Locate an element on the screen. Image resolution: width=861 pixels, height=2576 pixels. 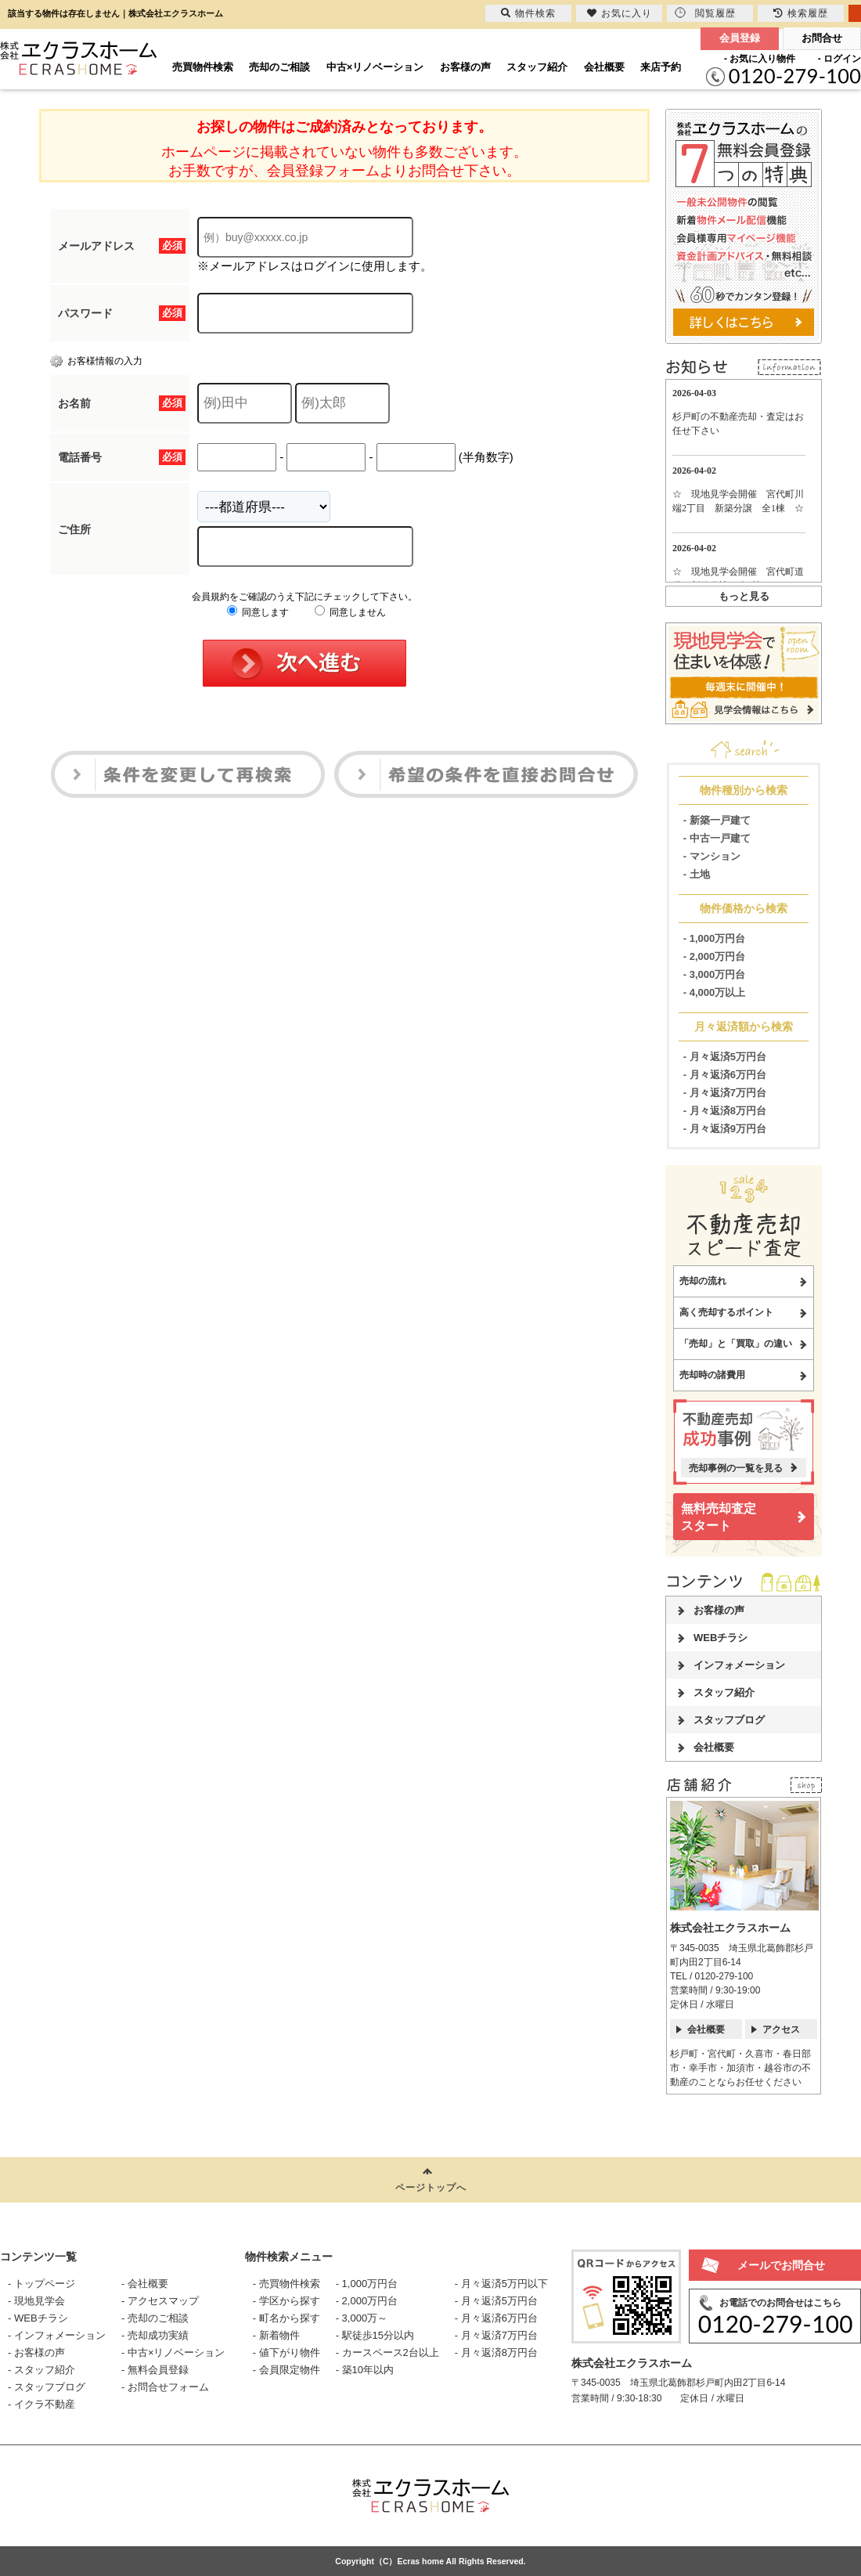
- 現地見学会 is located at coordinates (36, 2301).